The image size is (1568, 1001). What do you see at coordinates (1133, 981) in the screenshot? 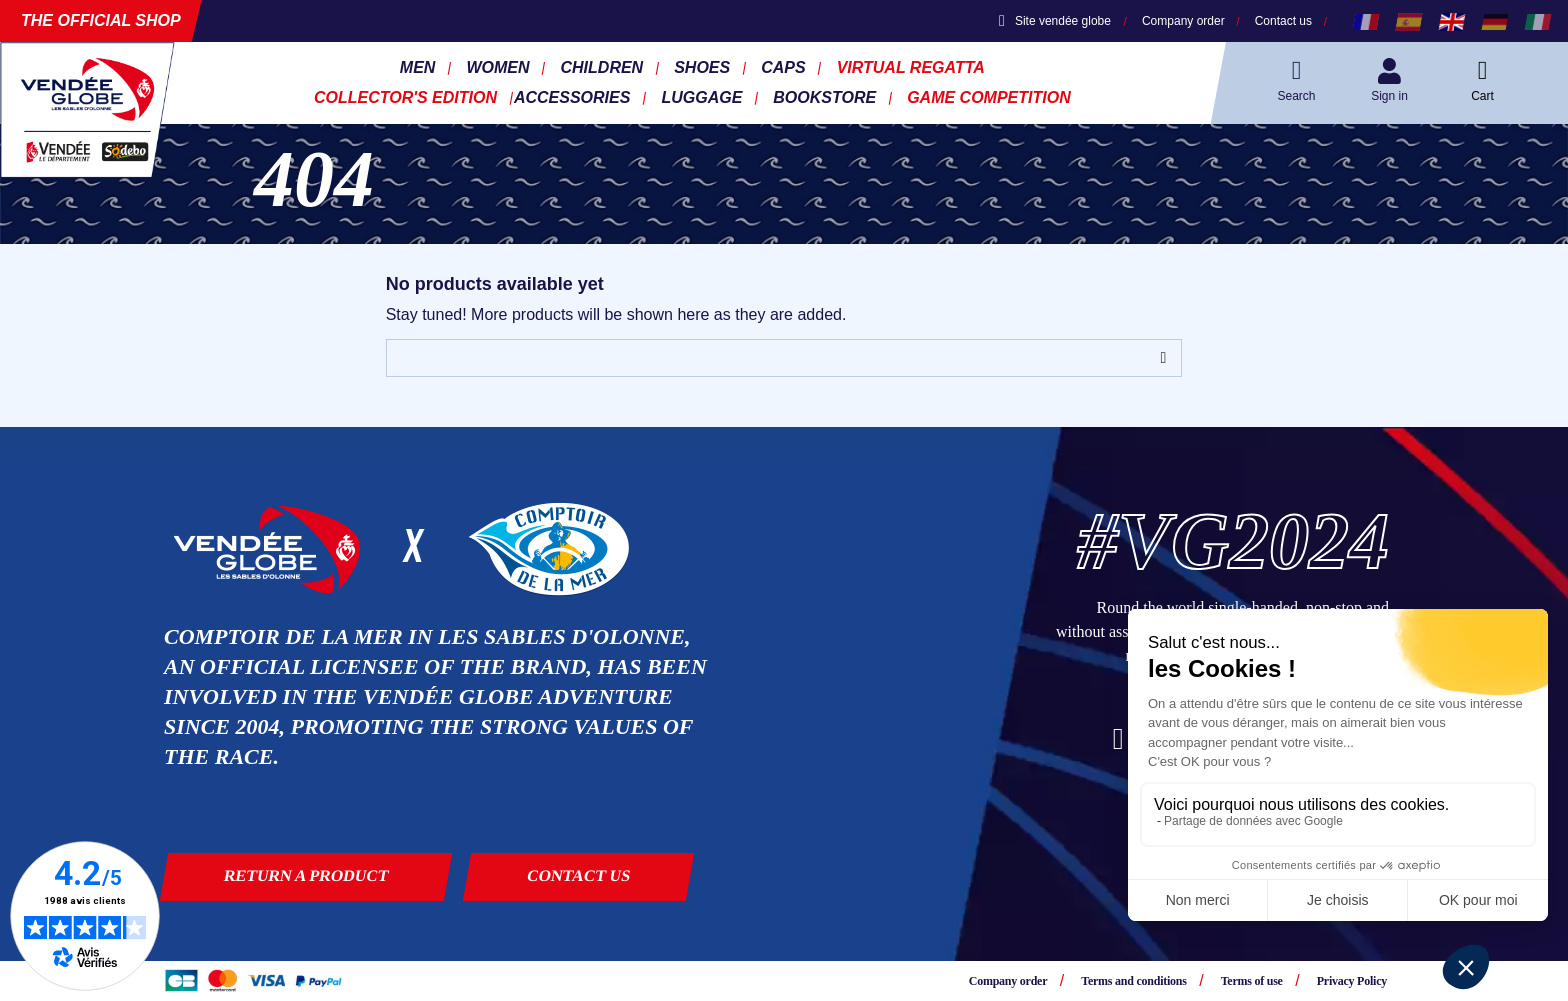
I see `Terms and conditions` at bounding box center [1133, 981].